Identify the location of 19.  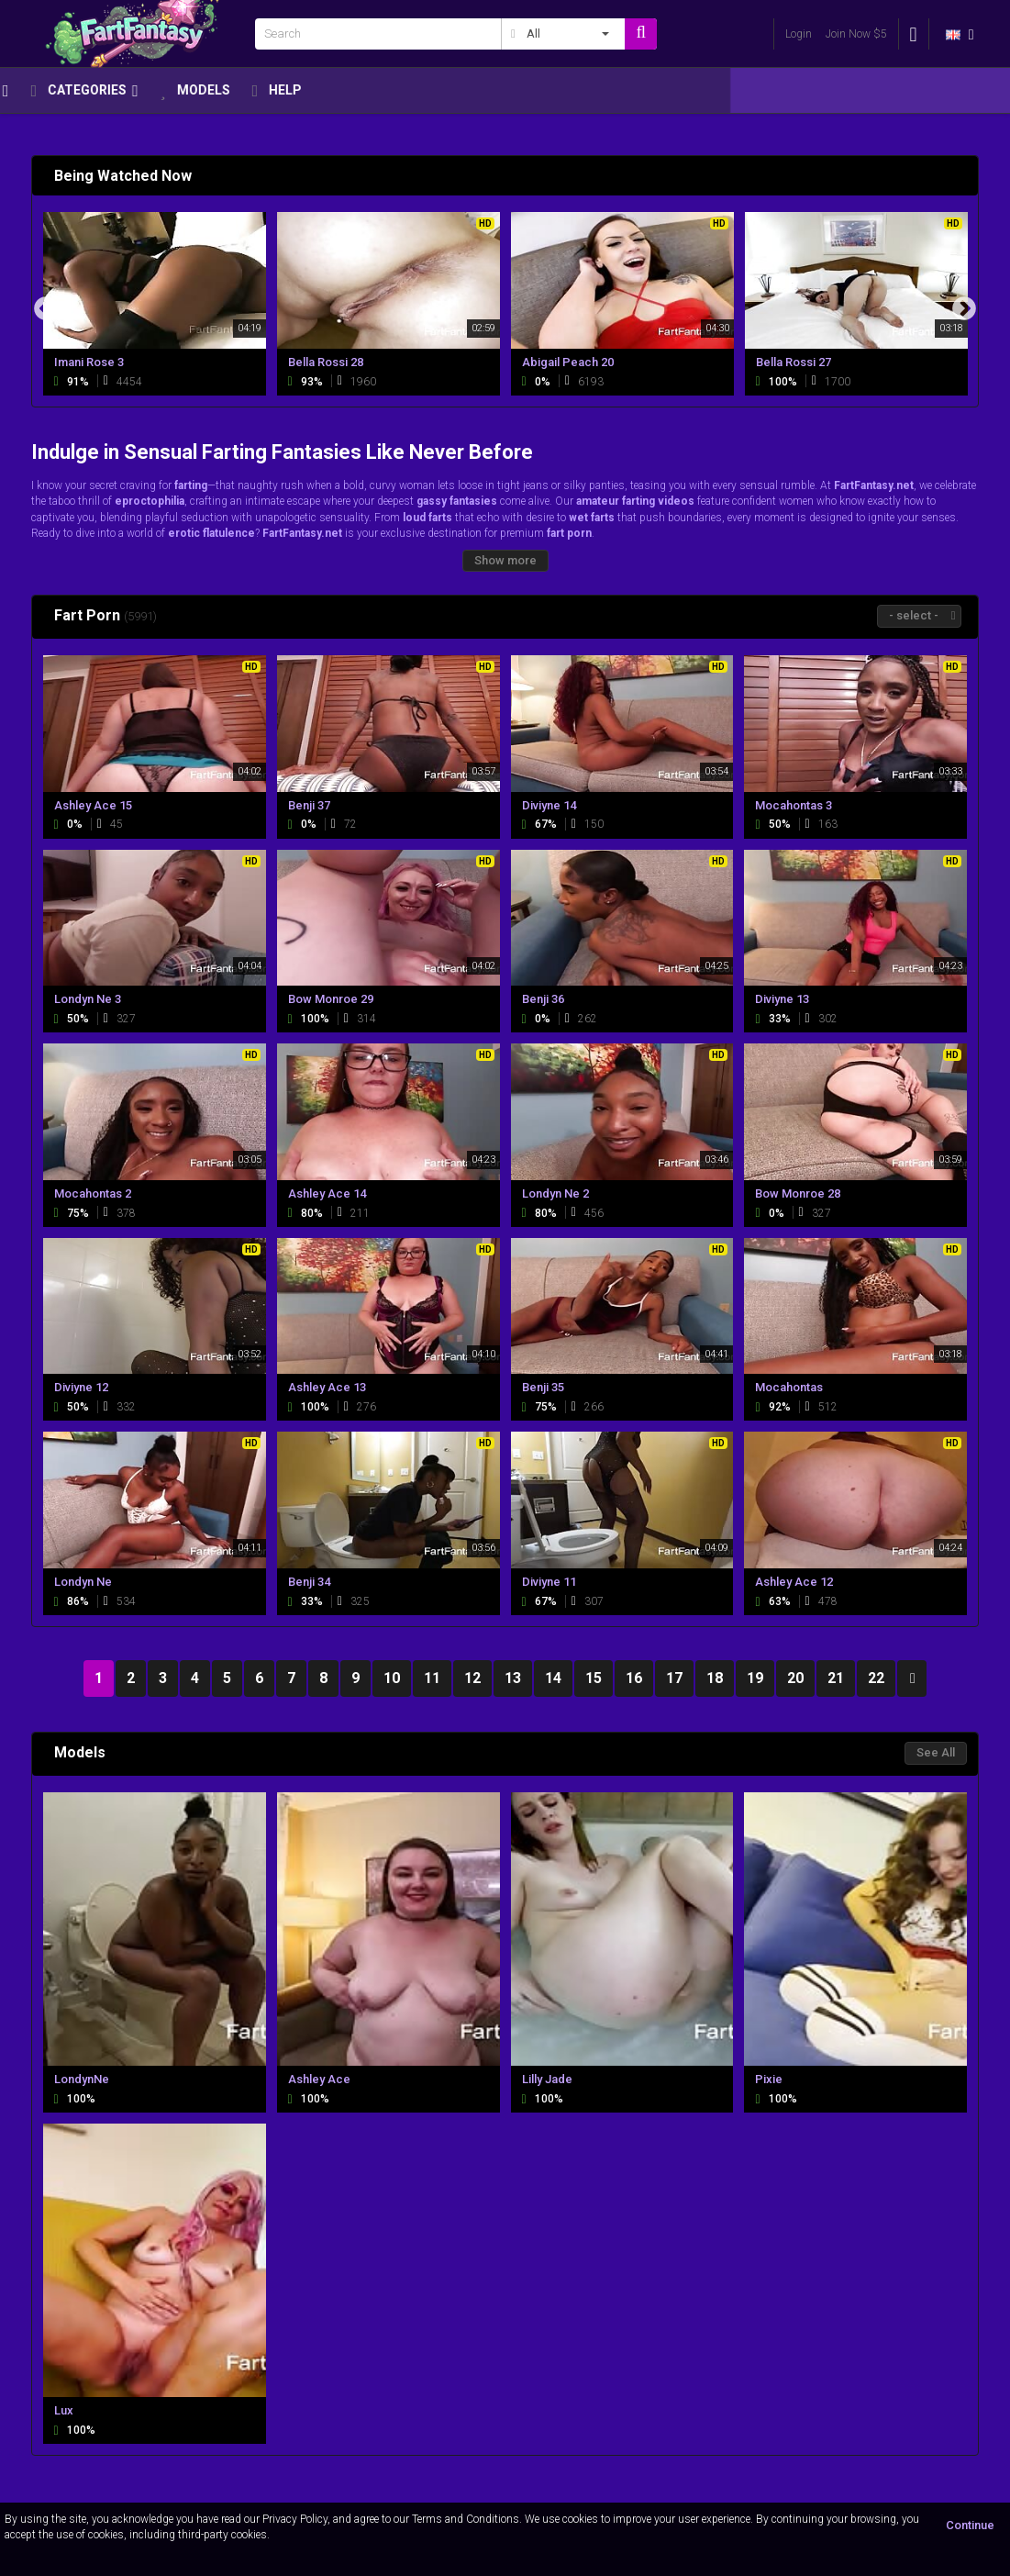
(755, 1678).